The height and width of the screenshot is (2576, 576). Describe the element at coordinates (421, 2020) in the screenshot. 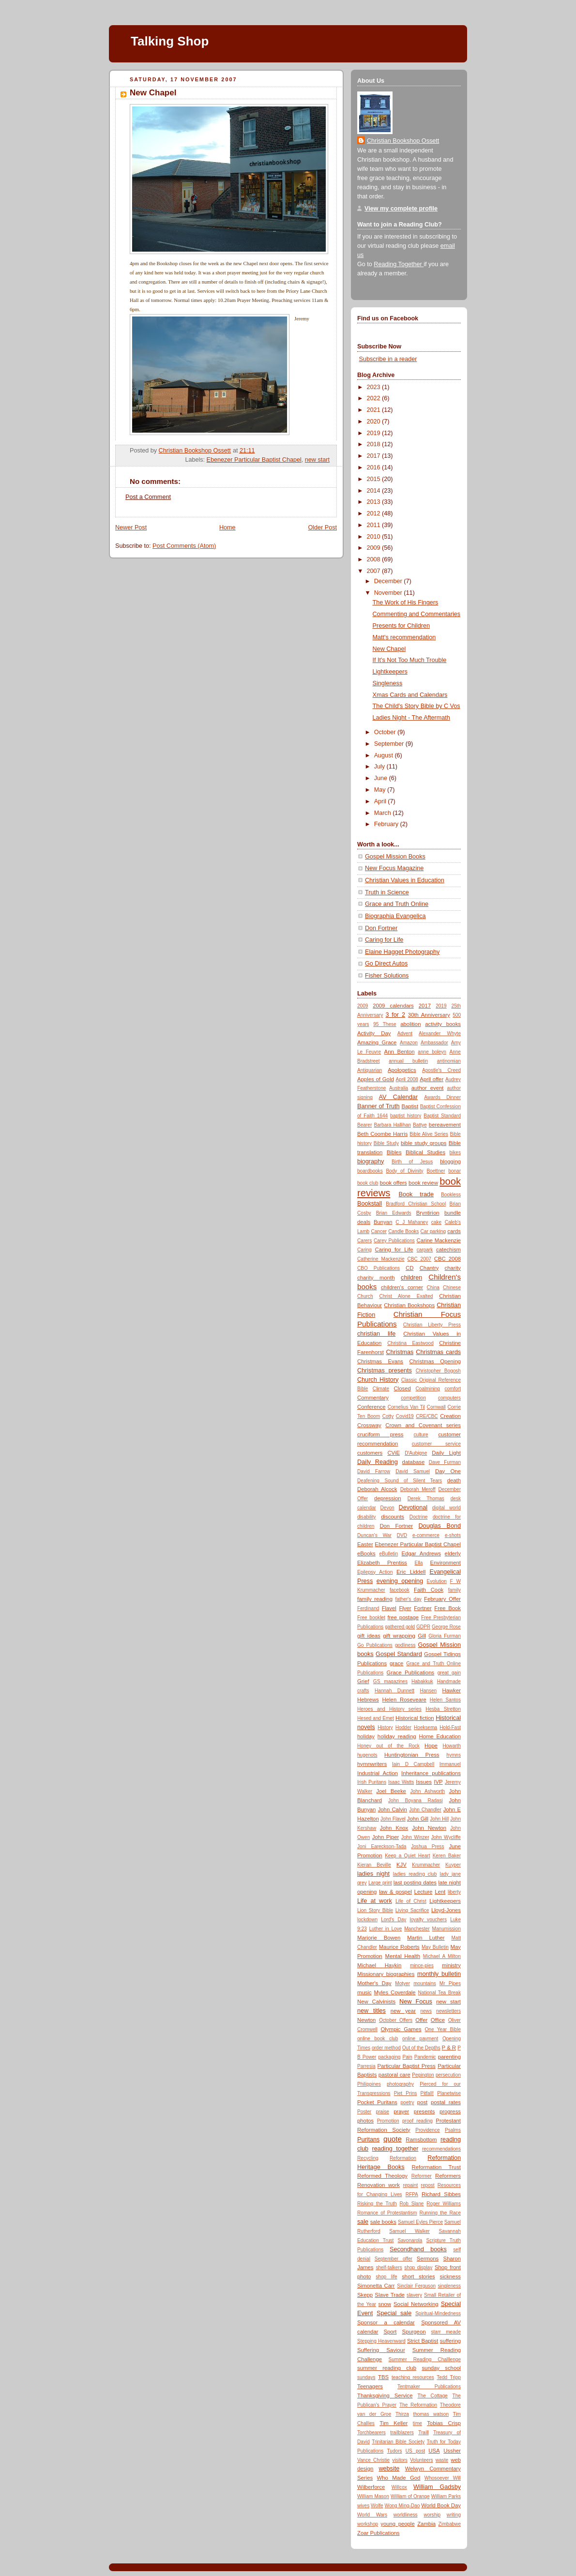

I see `Offer` at that location.